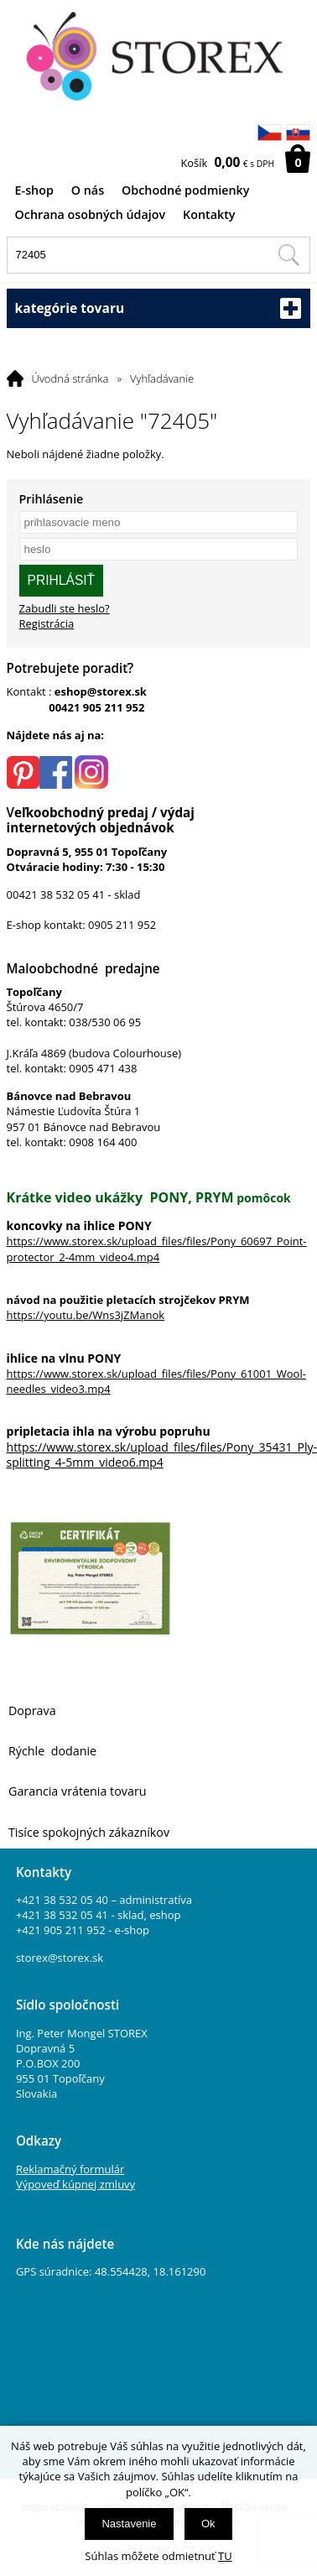 The image size is (317, 2576). Describe the element at coordinates (47, 623) in the screenshot. I see `Registrácia` at that location.